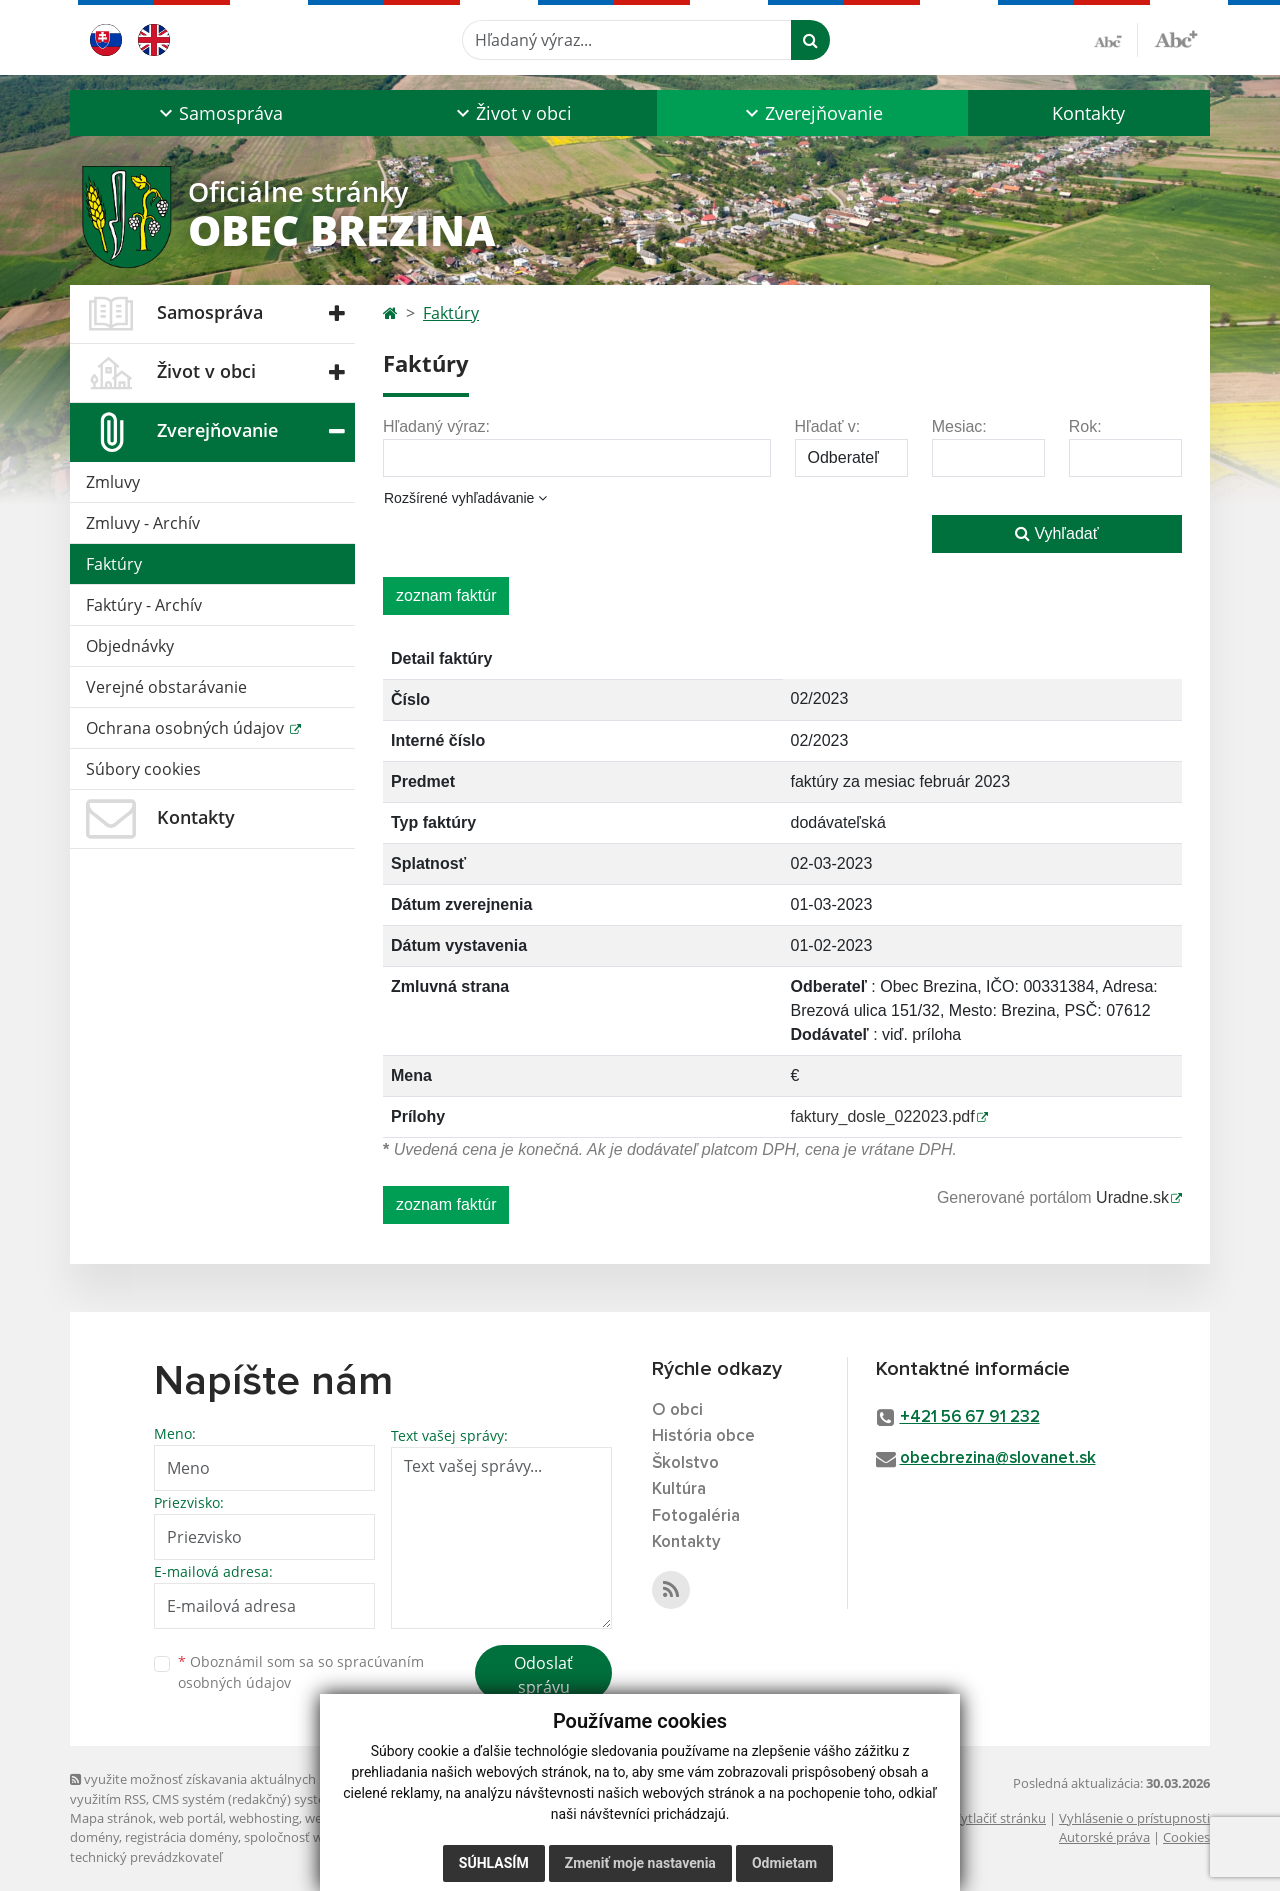 The width and height of the screenshot is (1280, 1891). What do you see at coordinates (114, 564) in the screenshot?
I see `Faktúry` at bounding box center [114, 564].